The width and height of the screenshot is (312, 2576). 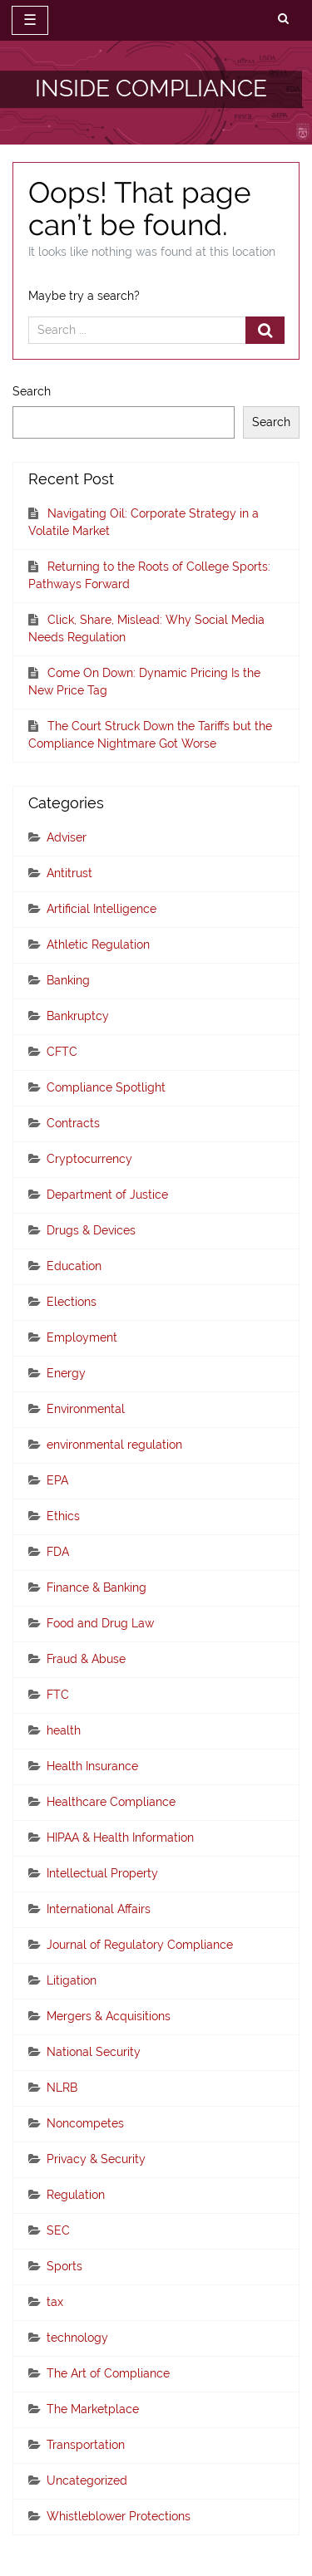 I want to click on Contracts, so click(x=73, y=1123).